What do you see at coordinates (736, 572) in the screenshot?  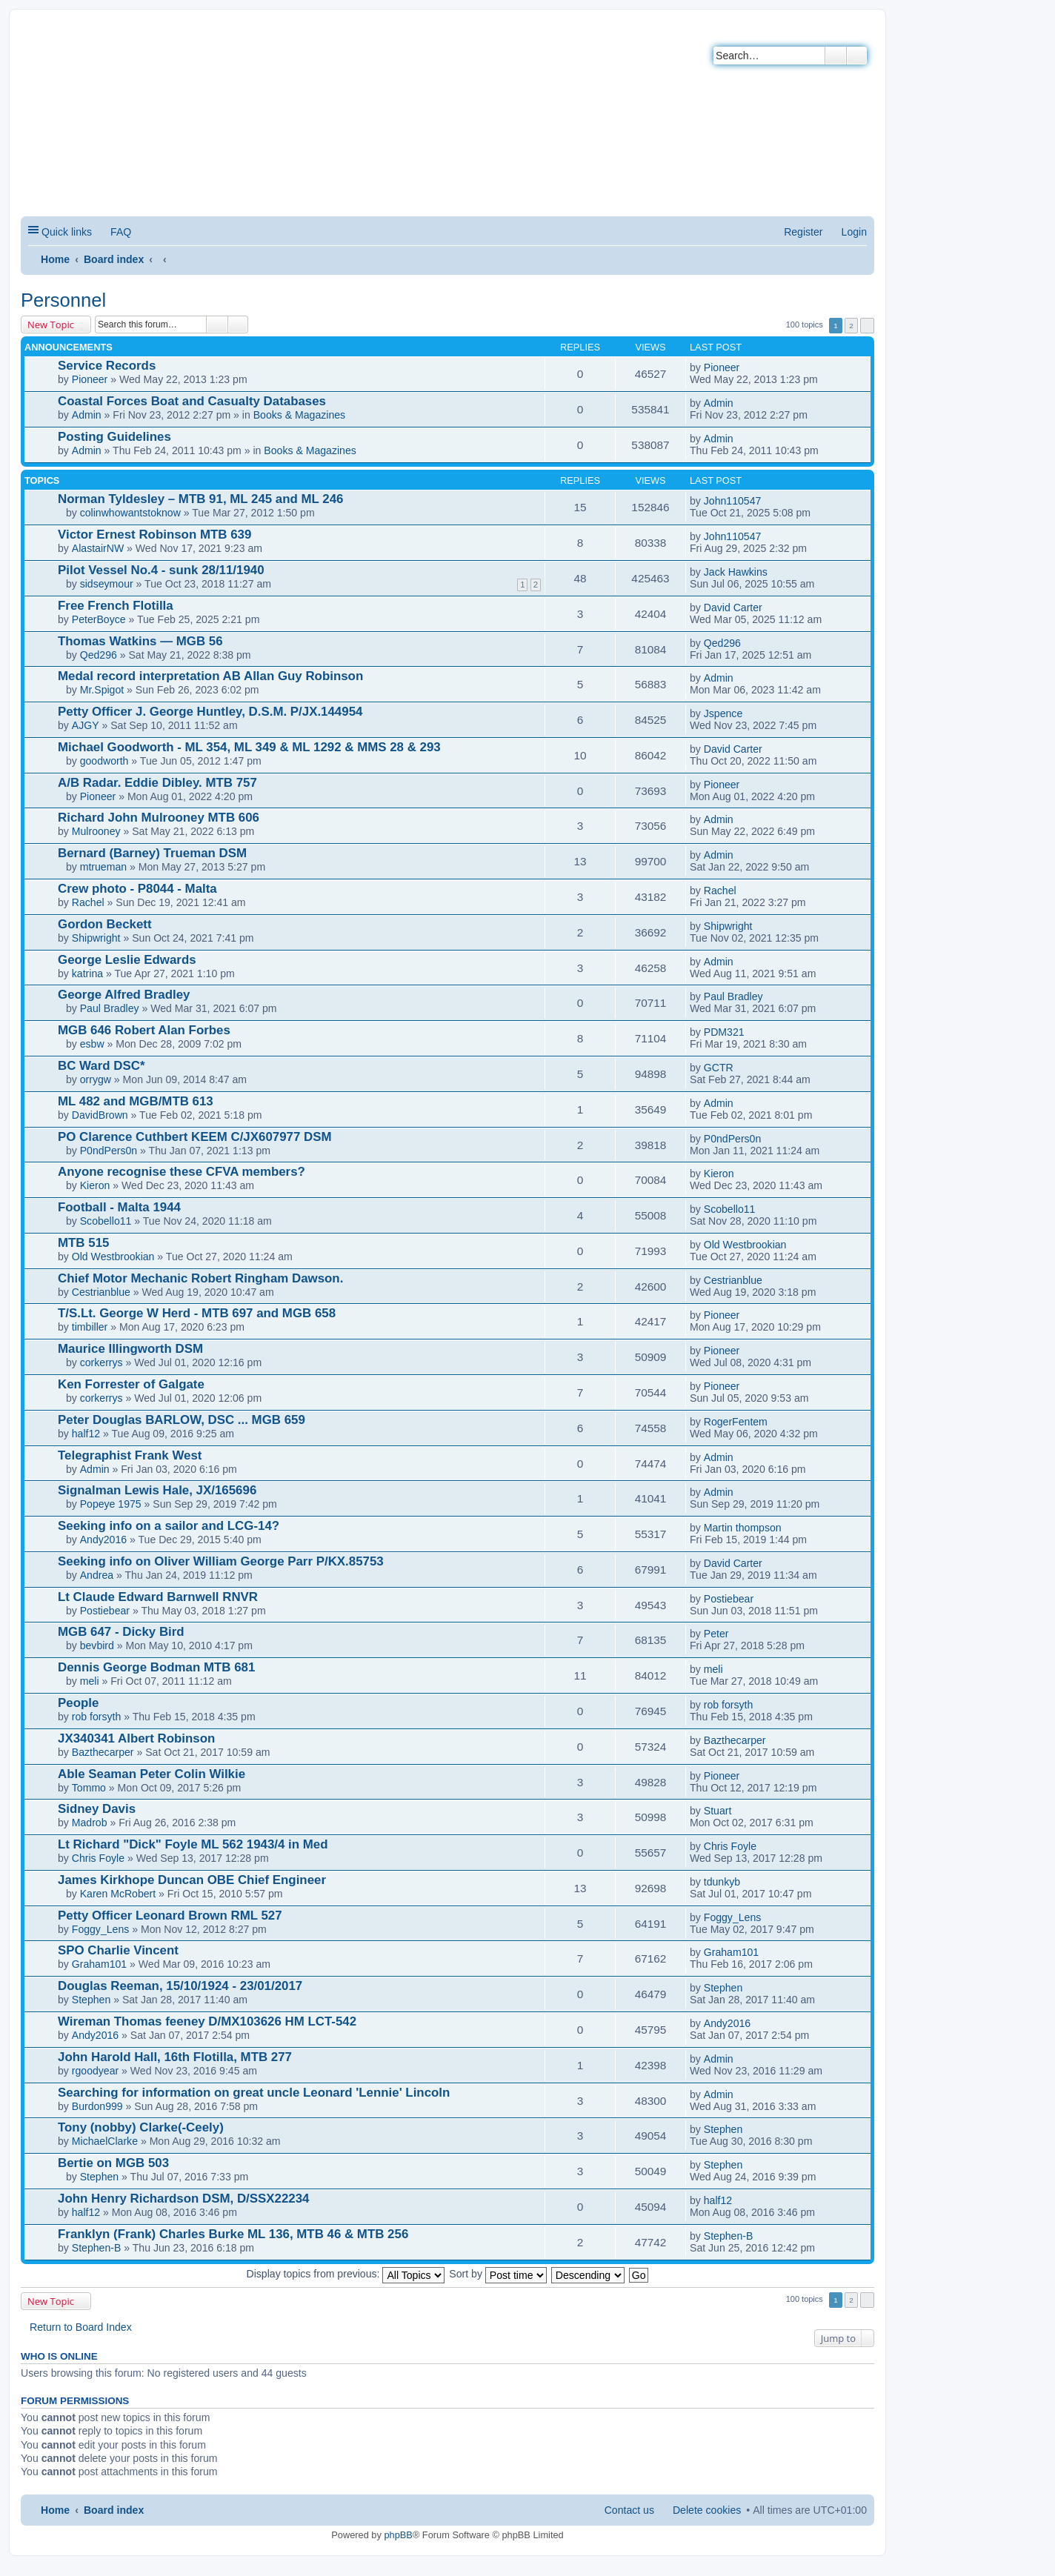 I see `Jack Hawkins` at bounding box center [736, 572].